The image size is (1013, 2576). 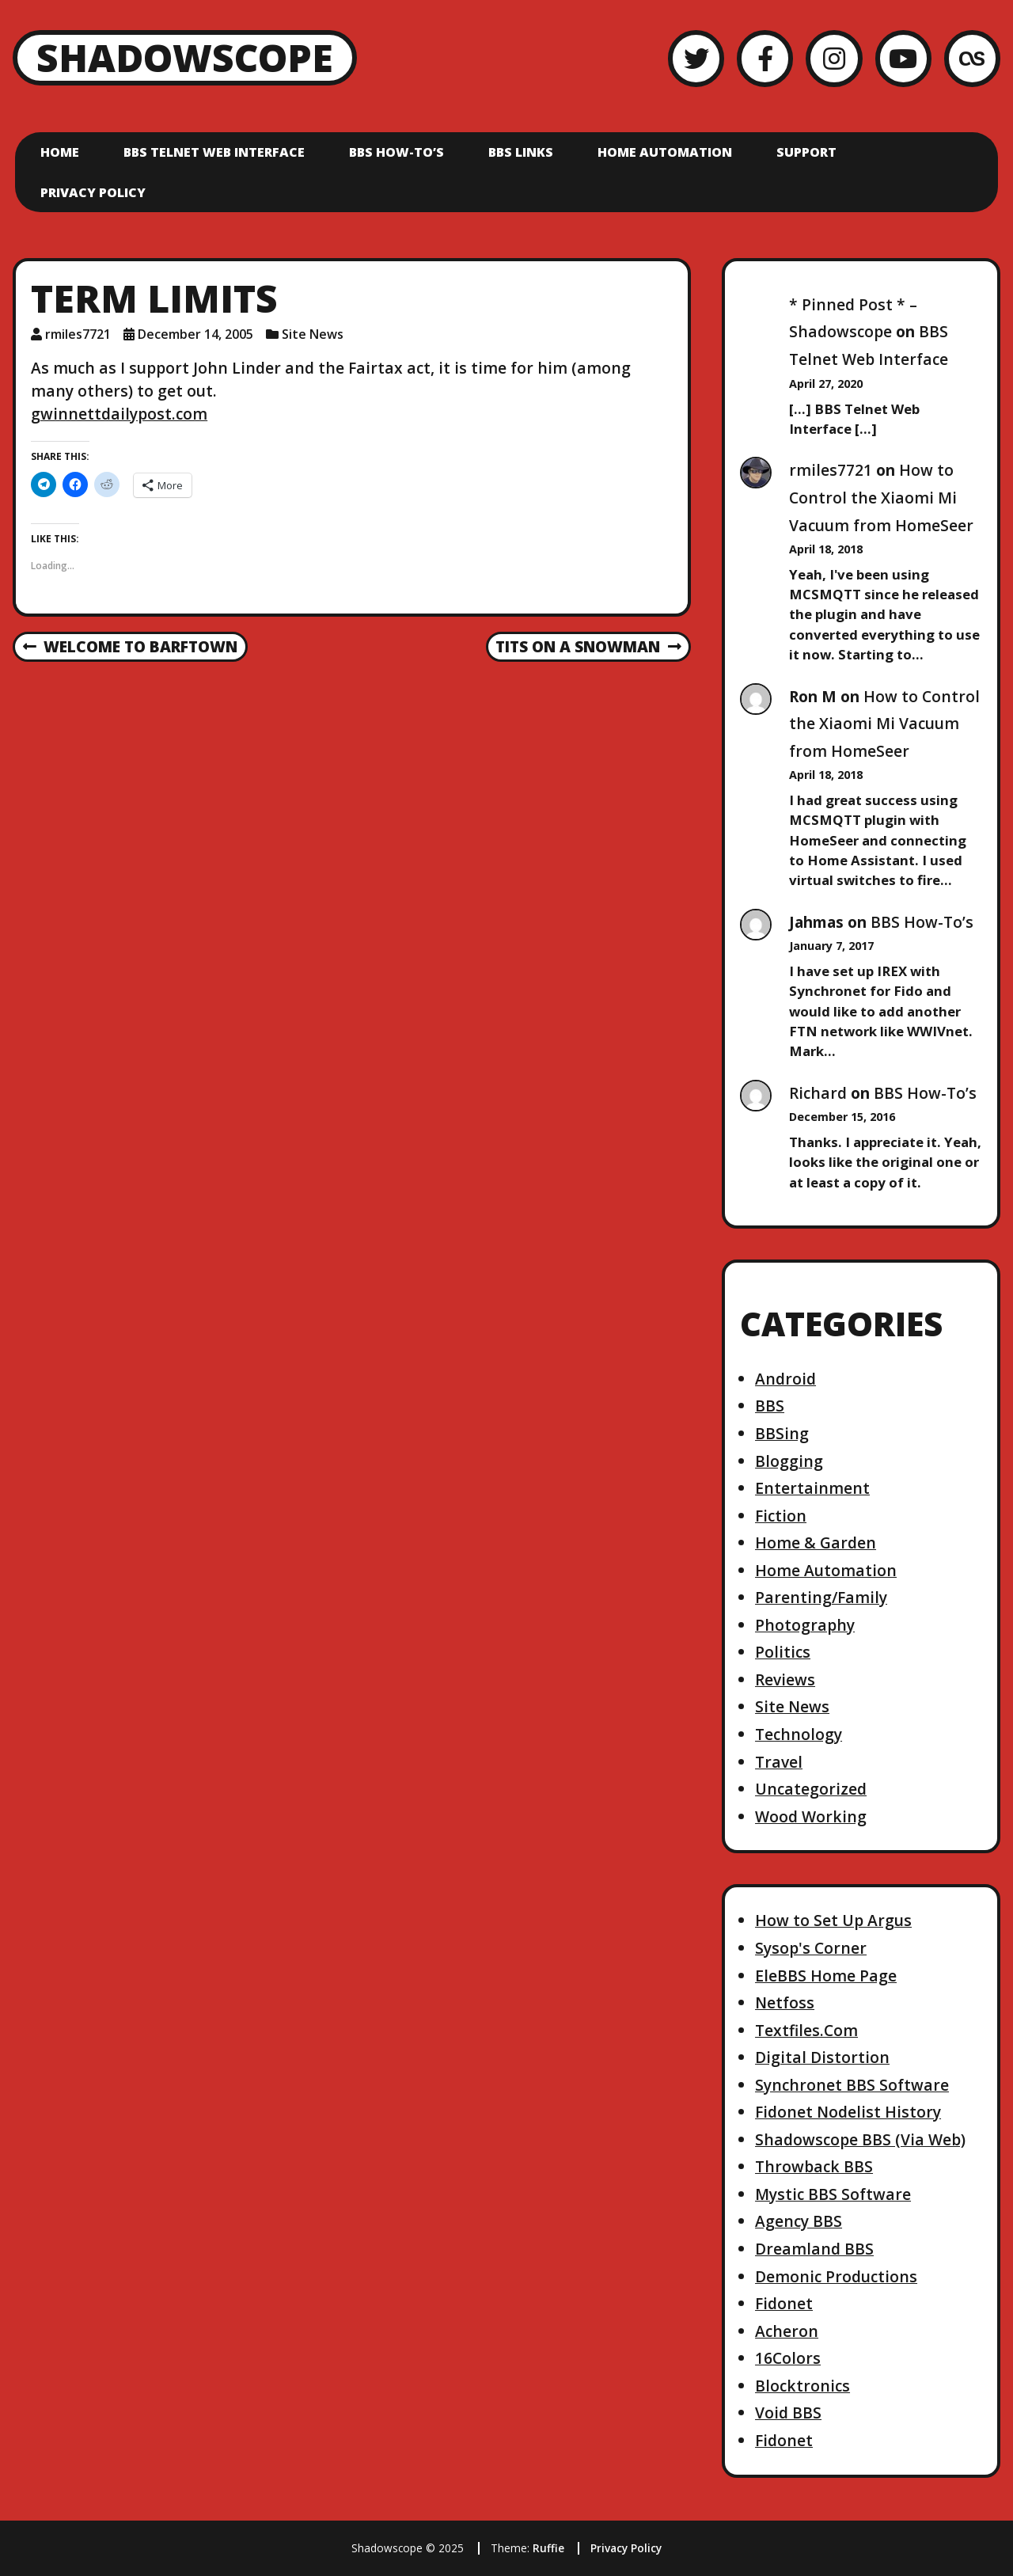 I want to click on Uncategorized, so click(x=811, y=1788).